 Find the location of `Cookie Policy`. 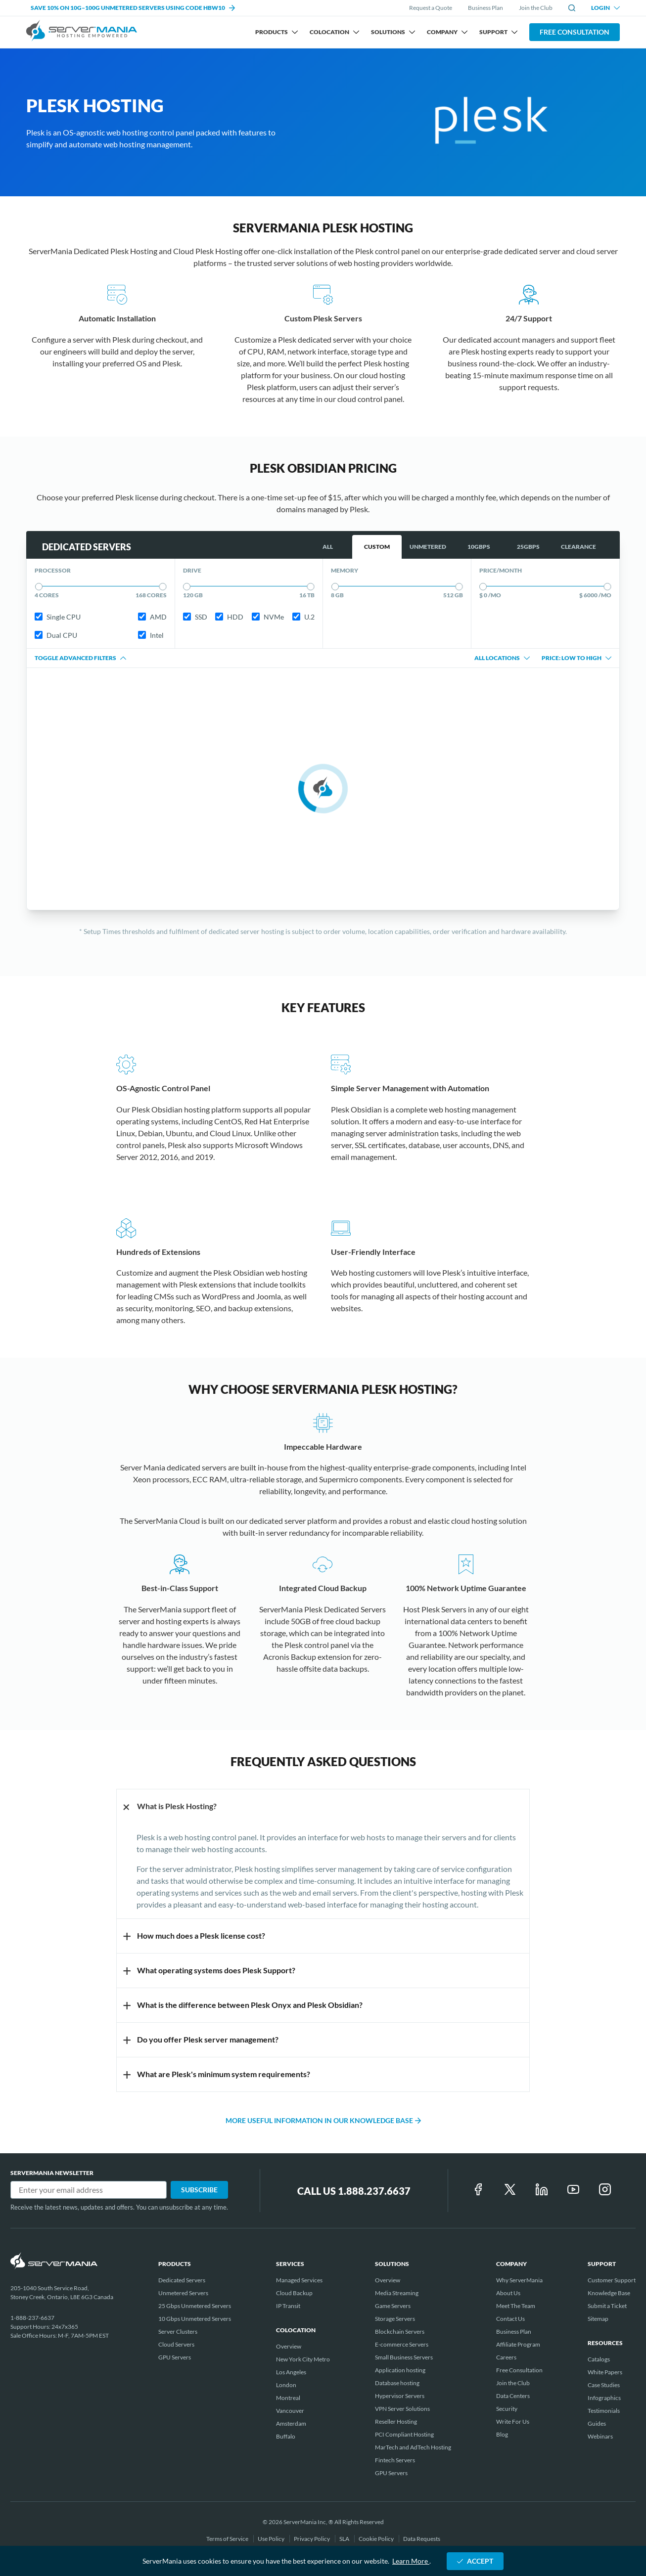

Cookie Policy is located at coordinates (377, 2538).